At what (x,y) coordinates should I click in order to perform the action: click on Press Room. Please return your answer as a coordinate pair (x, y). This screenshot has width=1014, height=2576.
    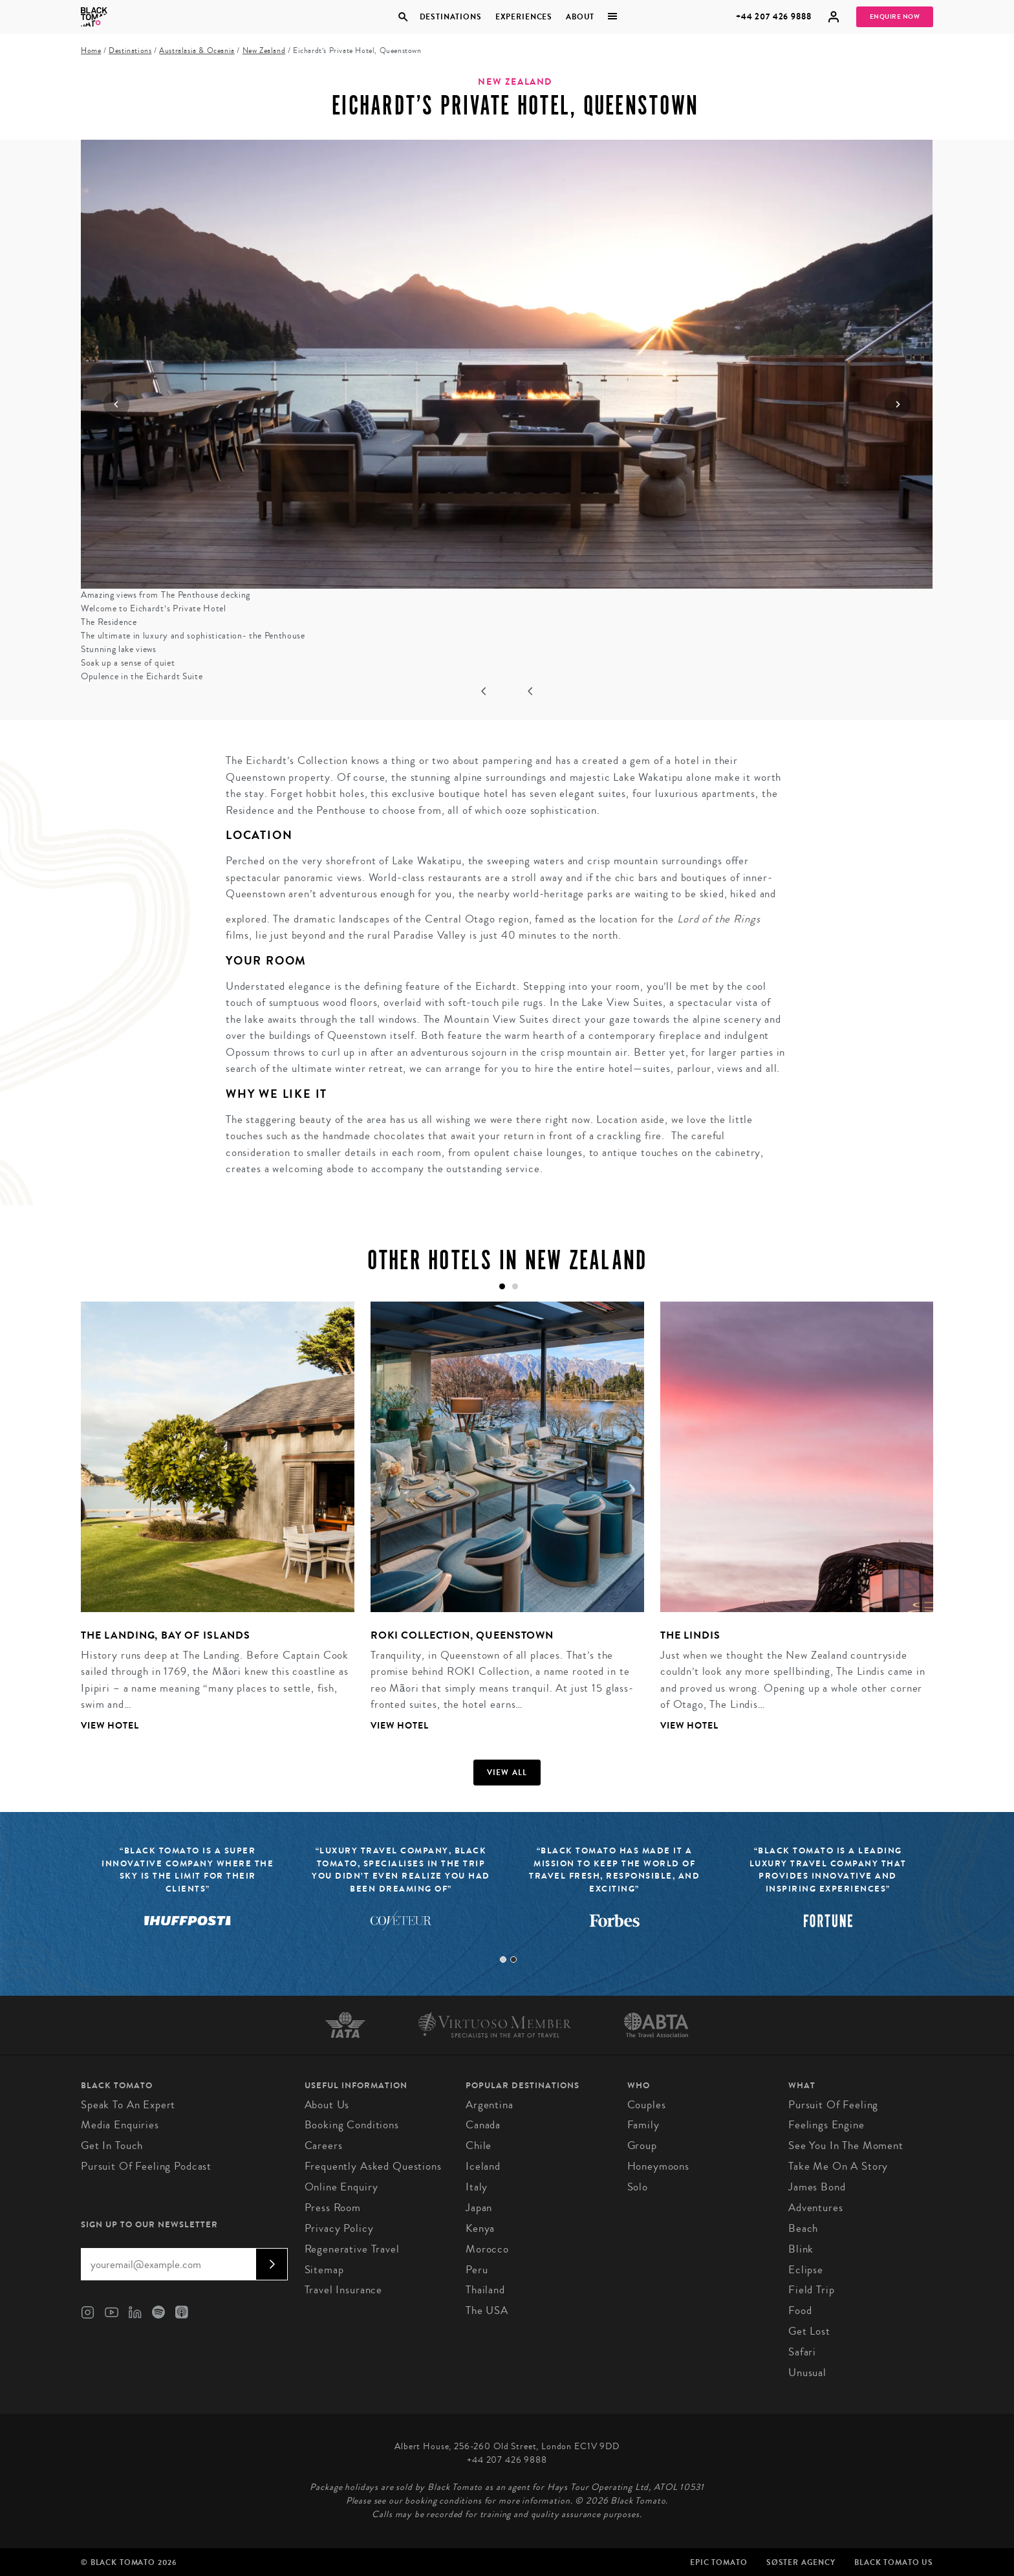
    Looking at the image, I should click on (333, 2207).